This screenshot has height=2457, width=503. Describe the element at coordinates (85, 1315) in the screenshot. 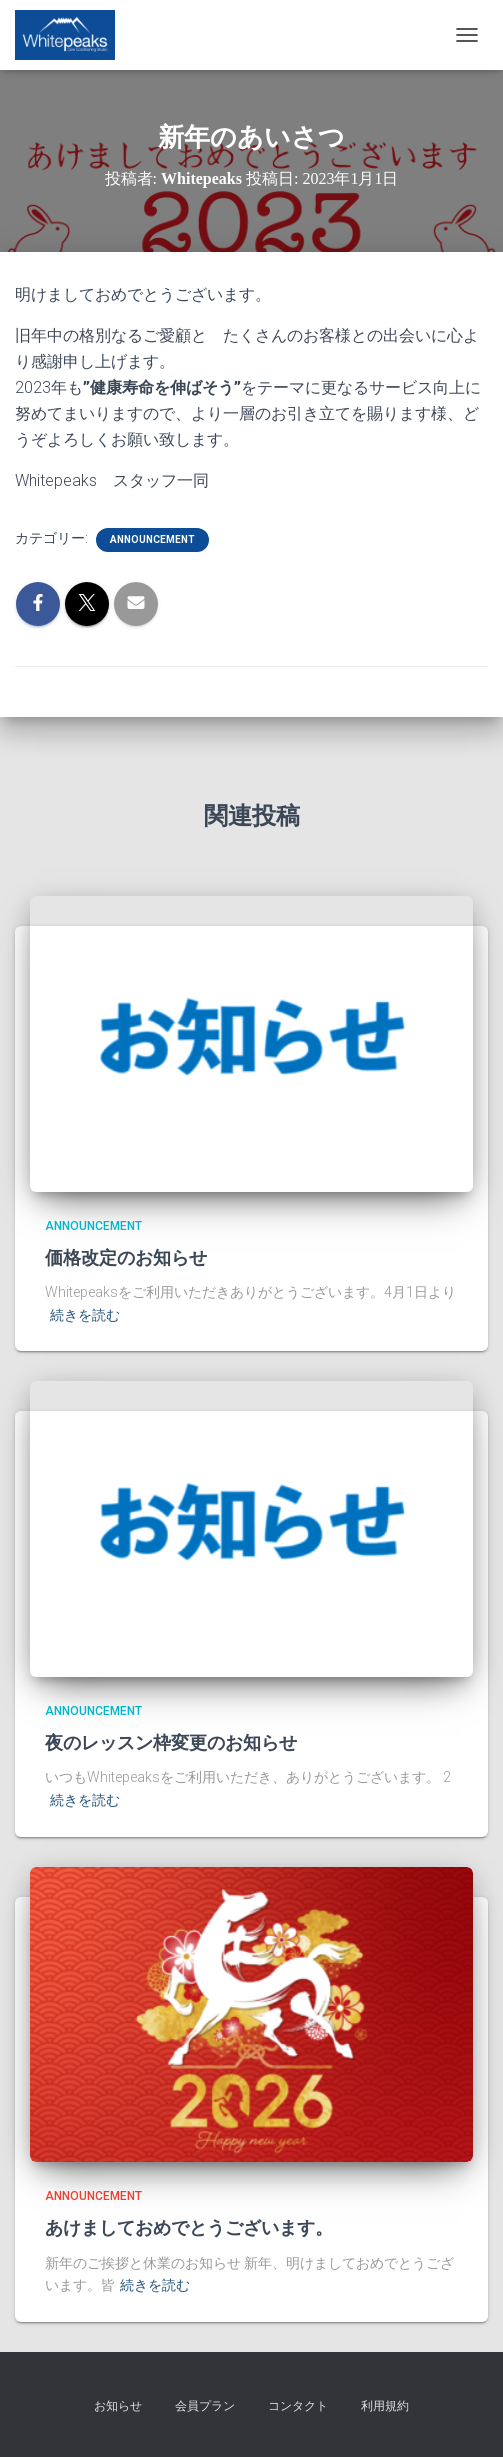

I see `続きを読む` at that location.